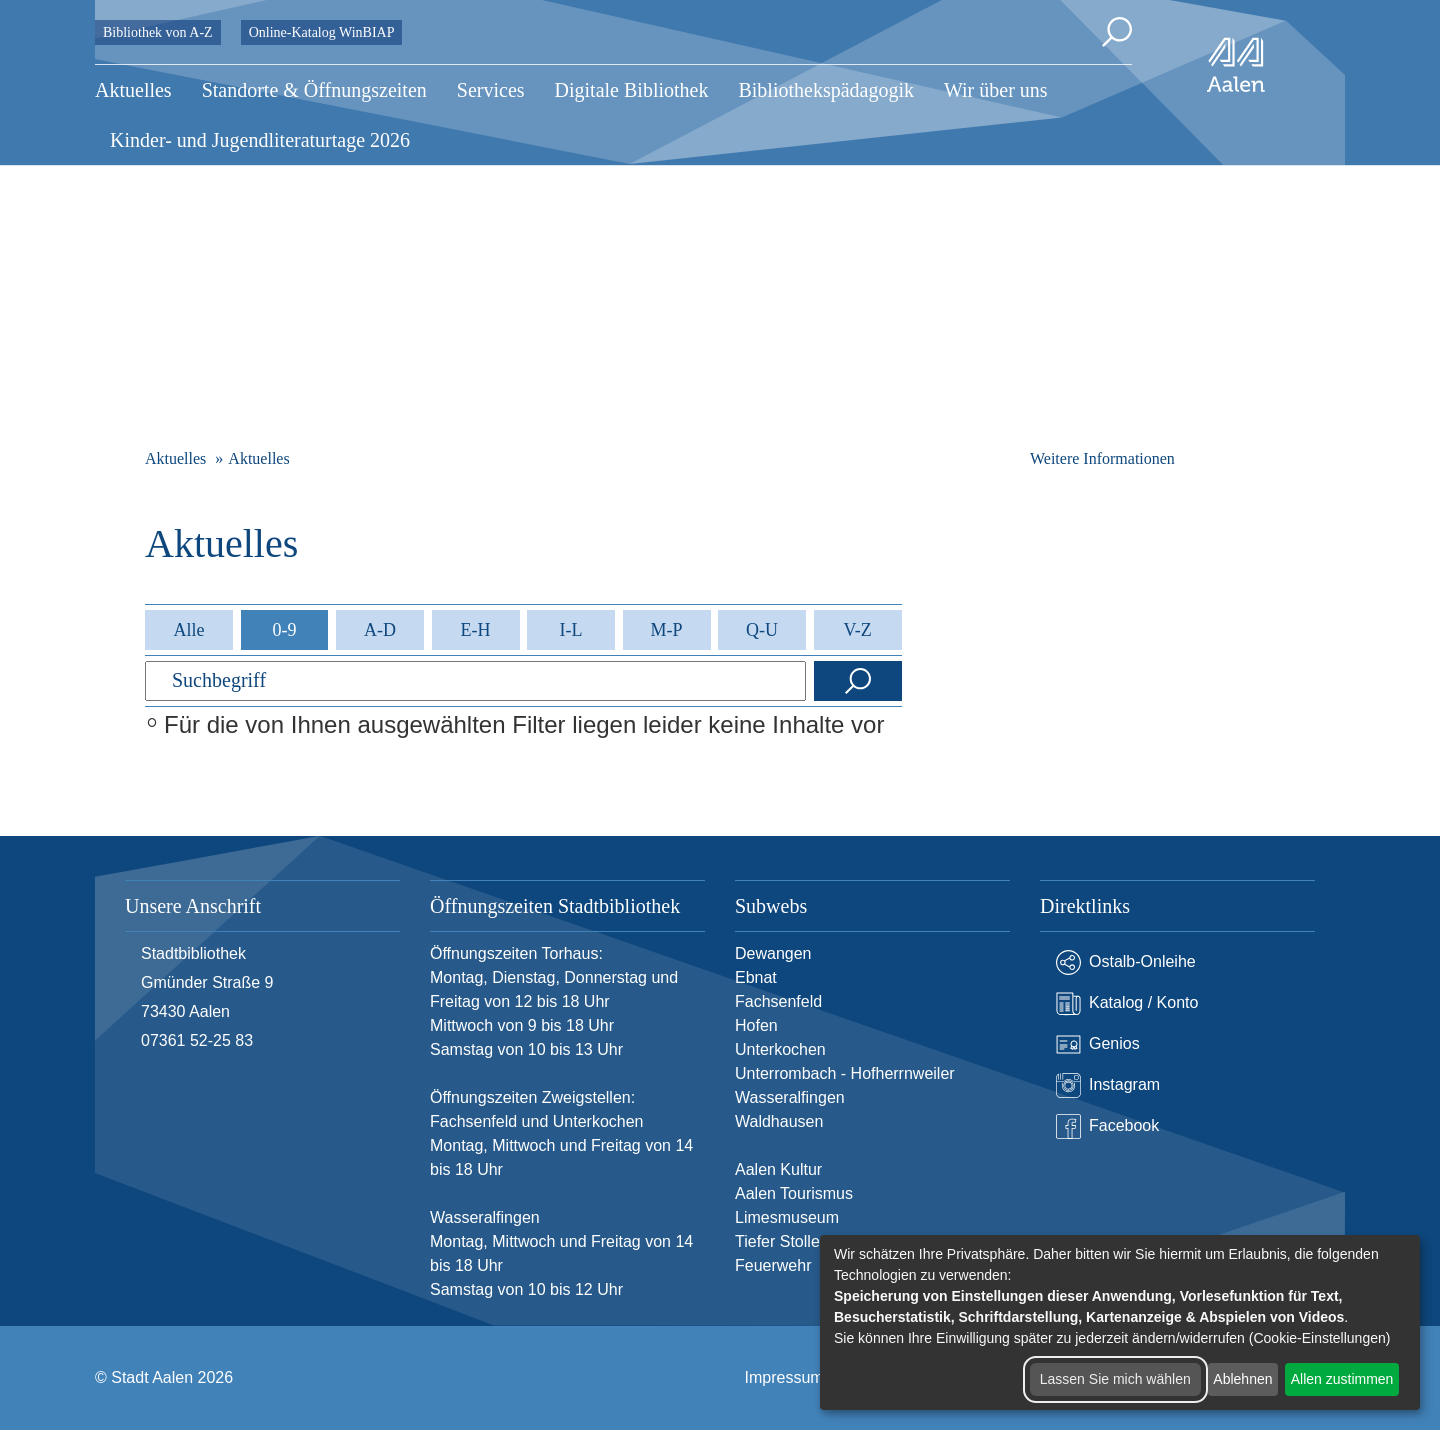 The image size is (1440, 1430). Describe the element at coordinates (780, 1049) in the screenshot. I see `Unterkochen` at that location.